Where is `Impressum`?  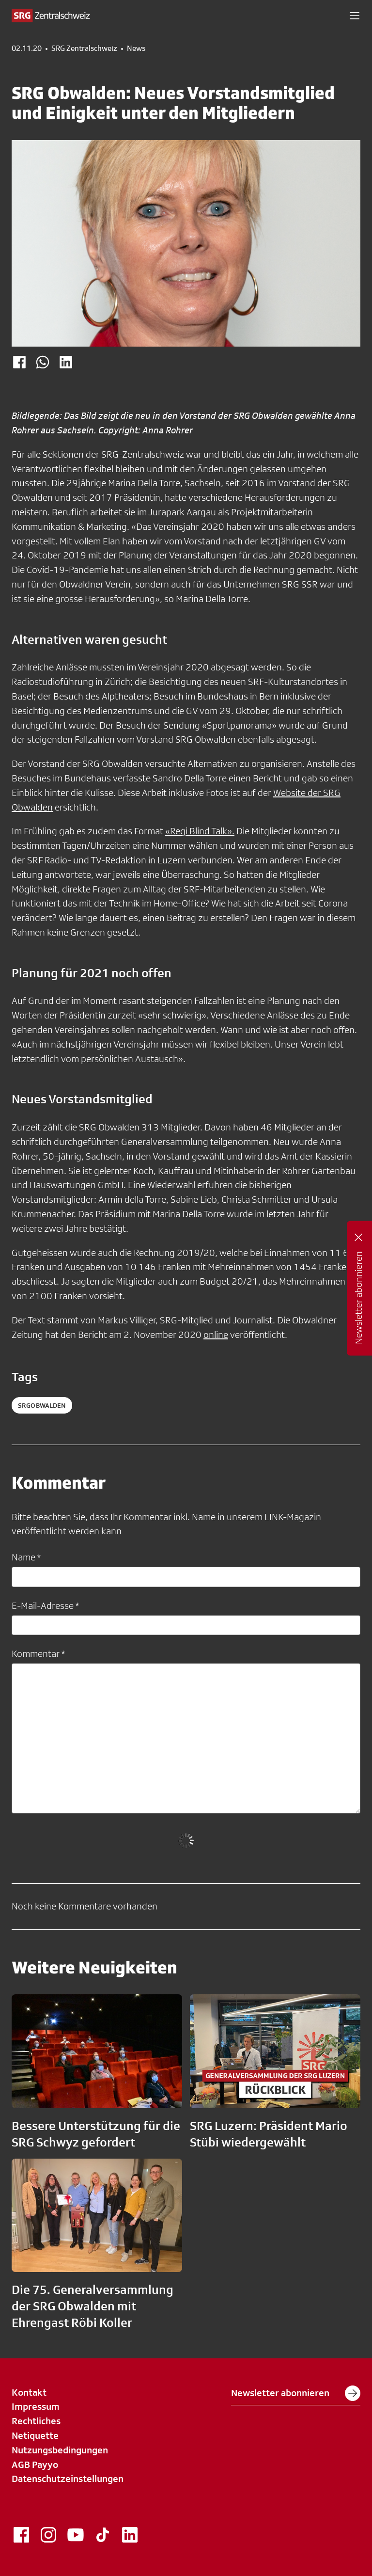 Impressum is located at coordinates (36, 2406).